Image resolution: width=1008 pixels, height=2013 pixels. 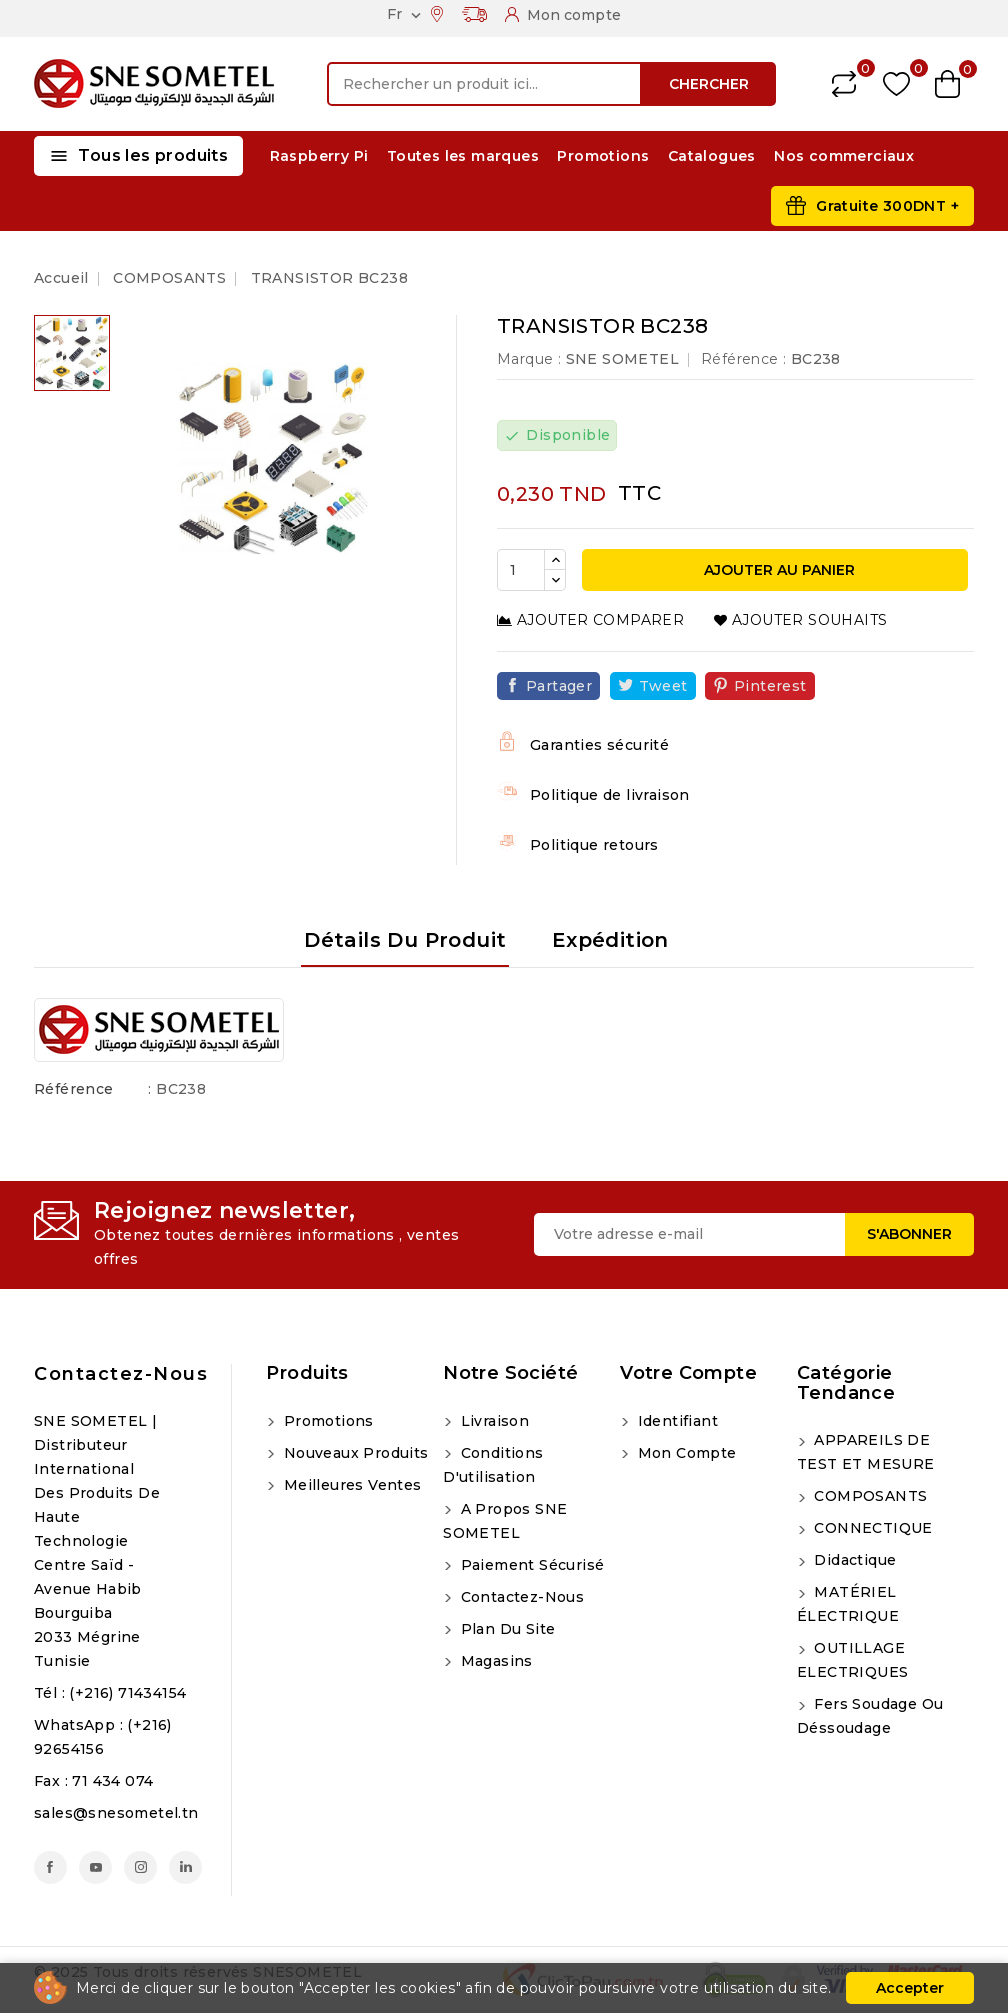 I want to click on Gratuite 300DNT +, so click(x=887, y=206).